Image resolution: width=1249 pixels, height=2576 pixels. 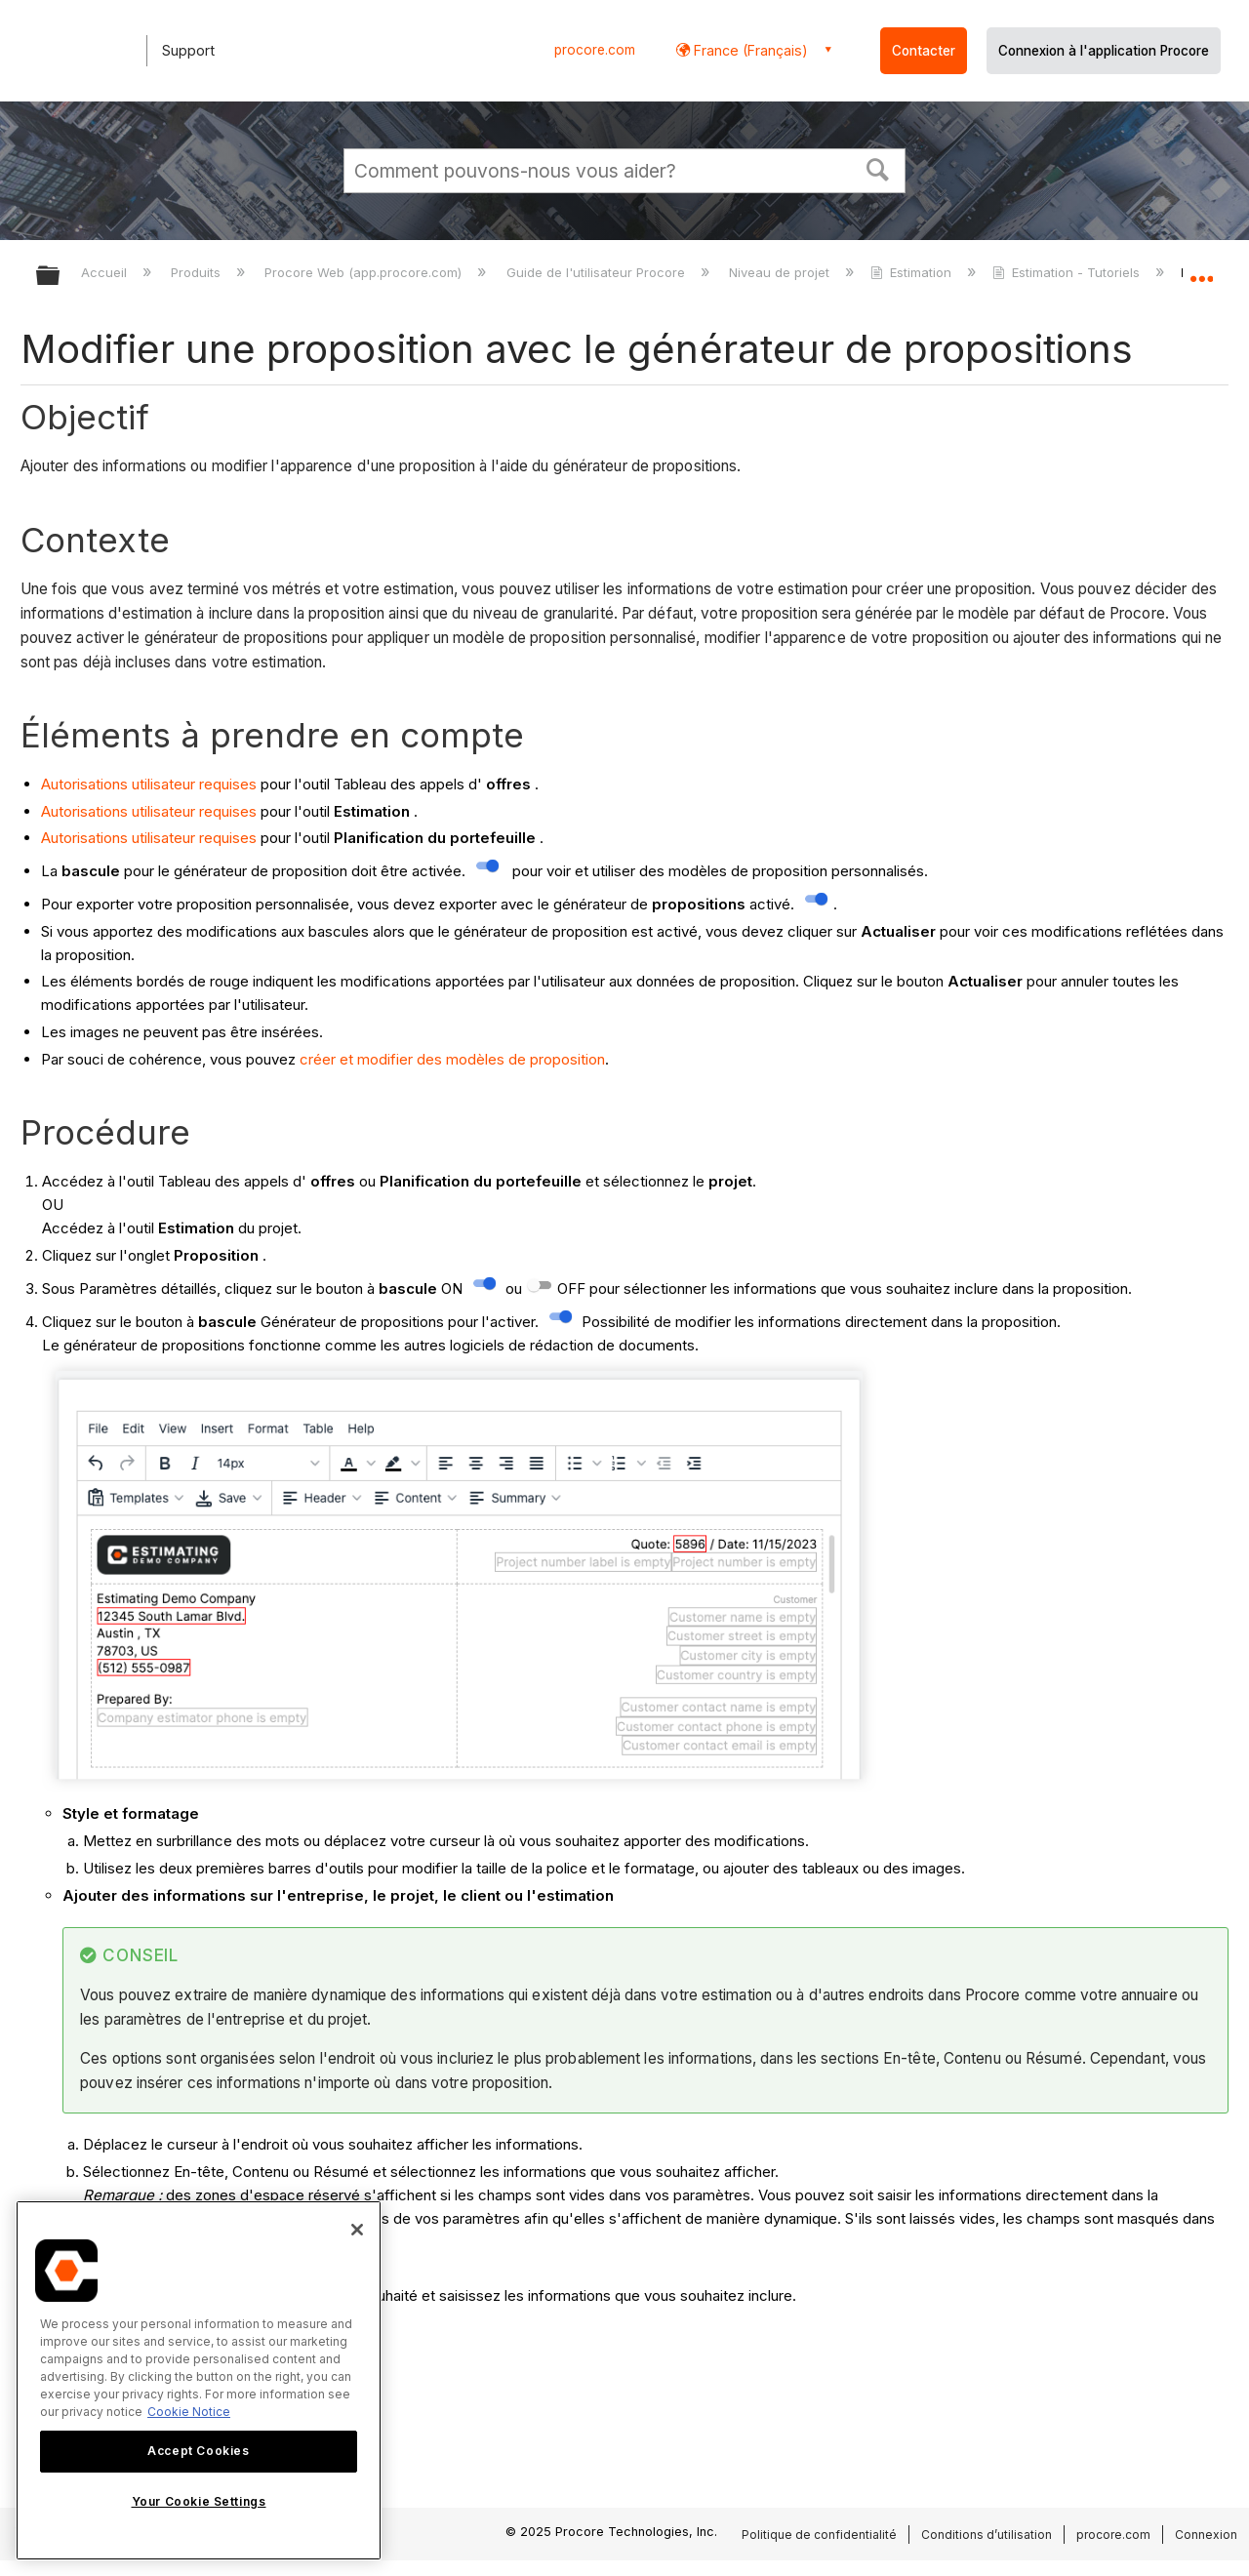 What do you see at coordinates (198, 2450) in the screenshot?
I see `Accept Cookies` at bounding box center [198, 2450].